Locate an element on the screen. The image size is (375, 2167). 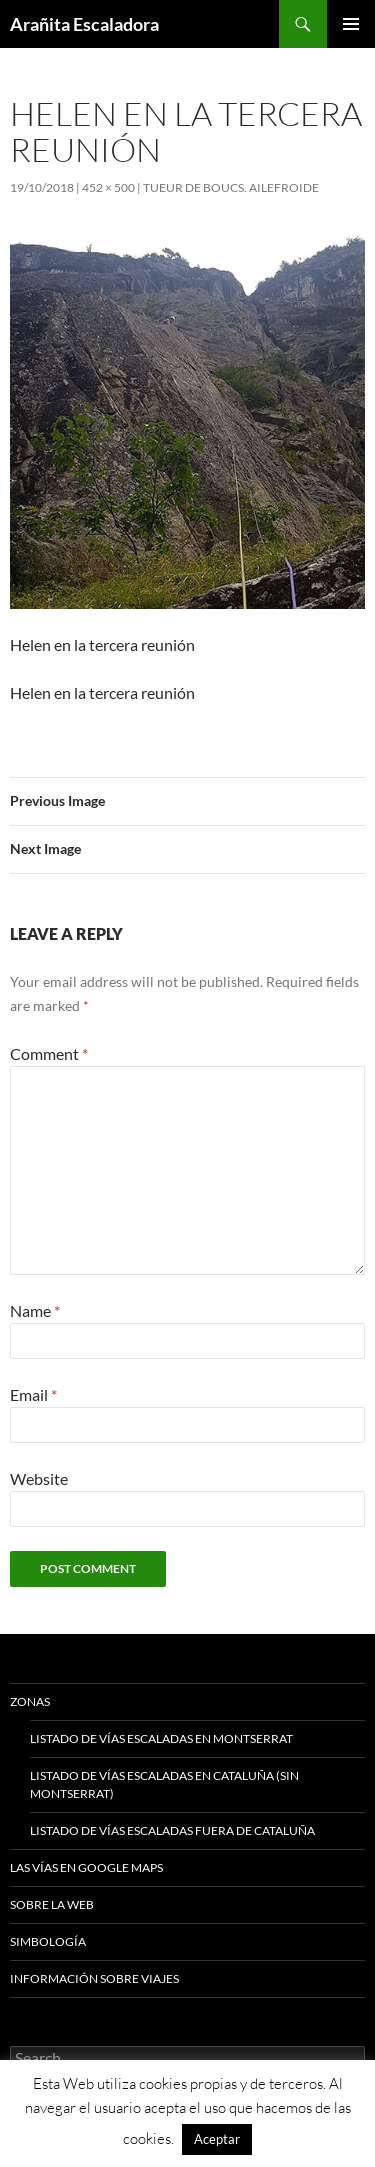
Listado de vías escaladas en Cataluña (sin Montserrat) is located at coordinates (164, 1784).